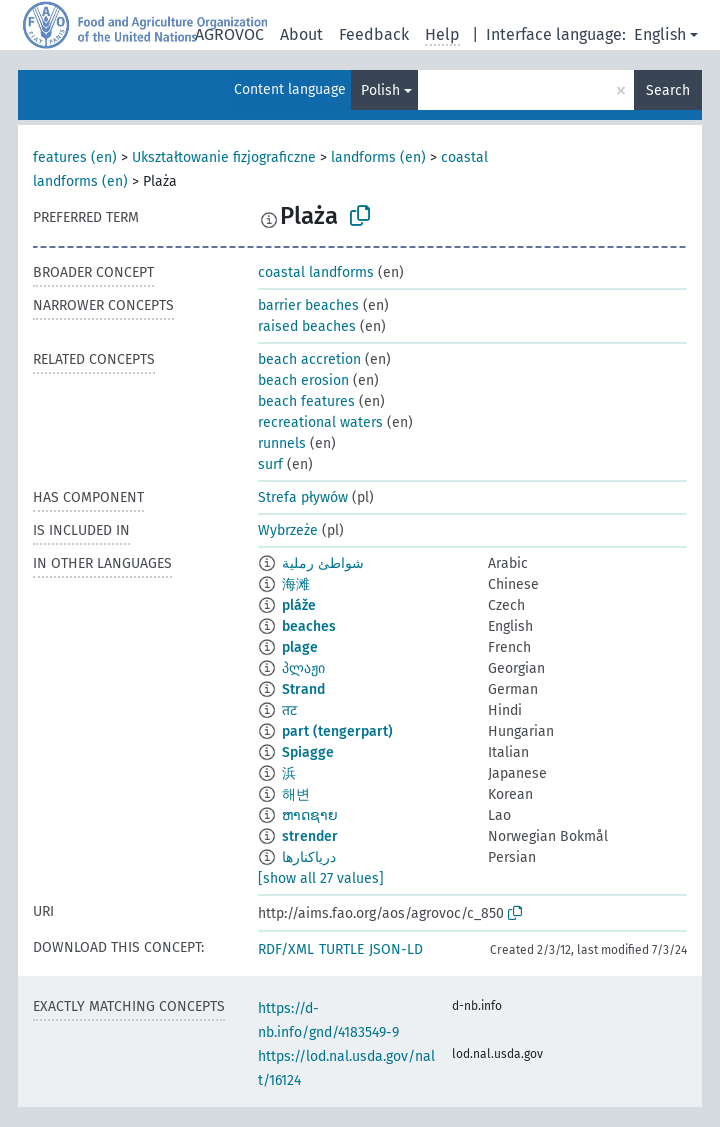  I want to click on part (tengerpart), so click(337, 731).